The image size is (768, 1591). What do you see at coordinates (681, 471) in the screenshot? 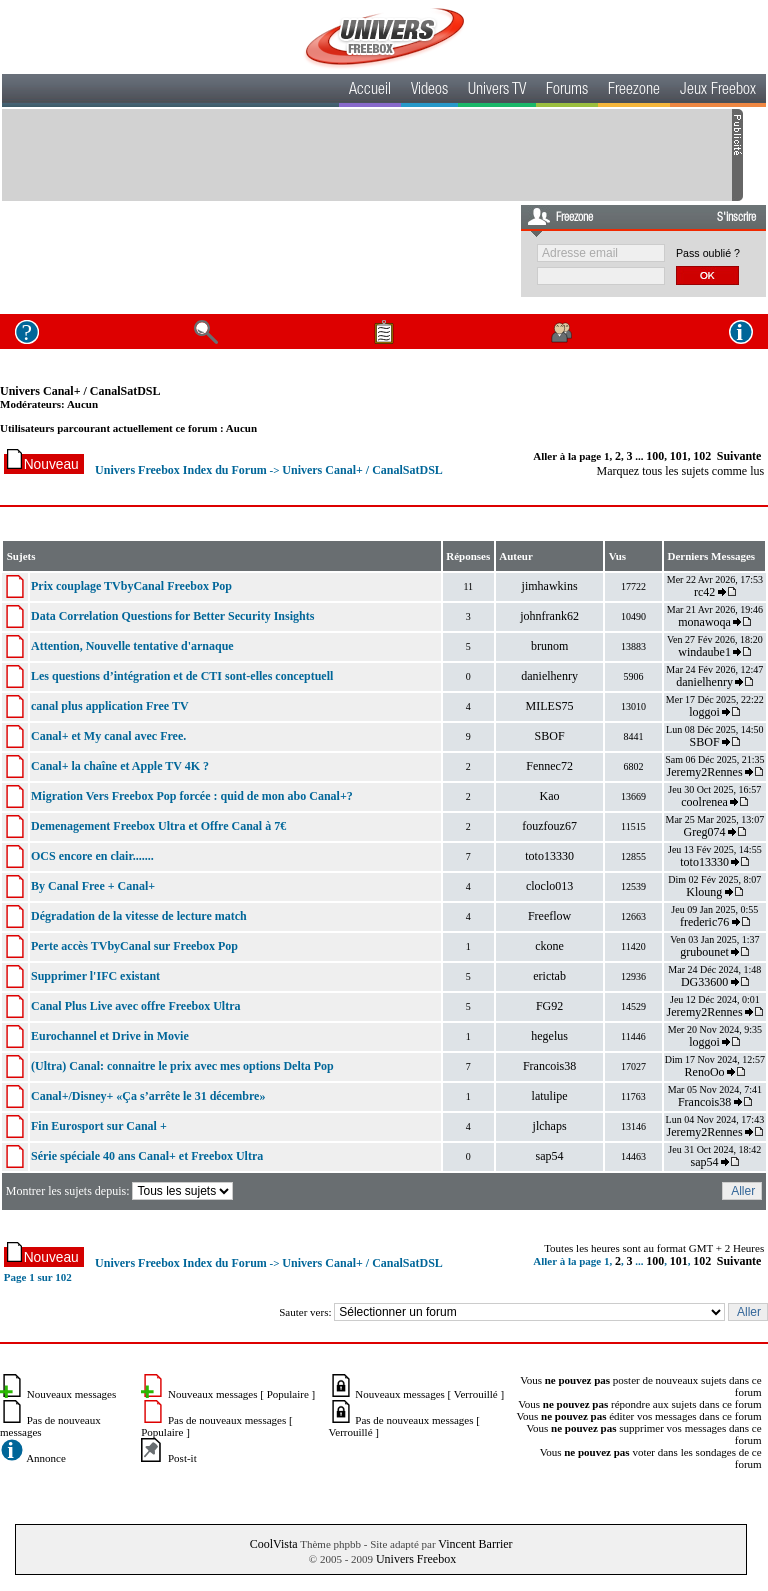
I see `Marquez tous les sujets comme lus` at bounding box center [681, 471].